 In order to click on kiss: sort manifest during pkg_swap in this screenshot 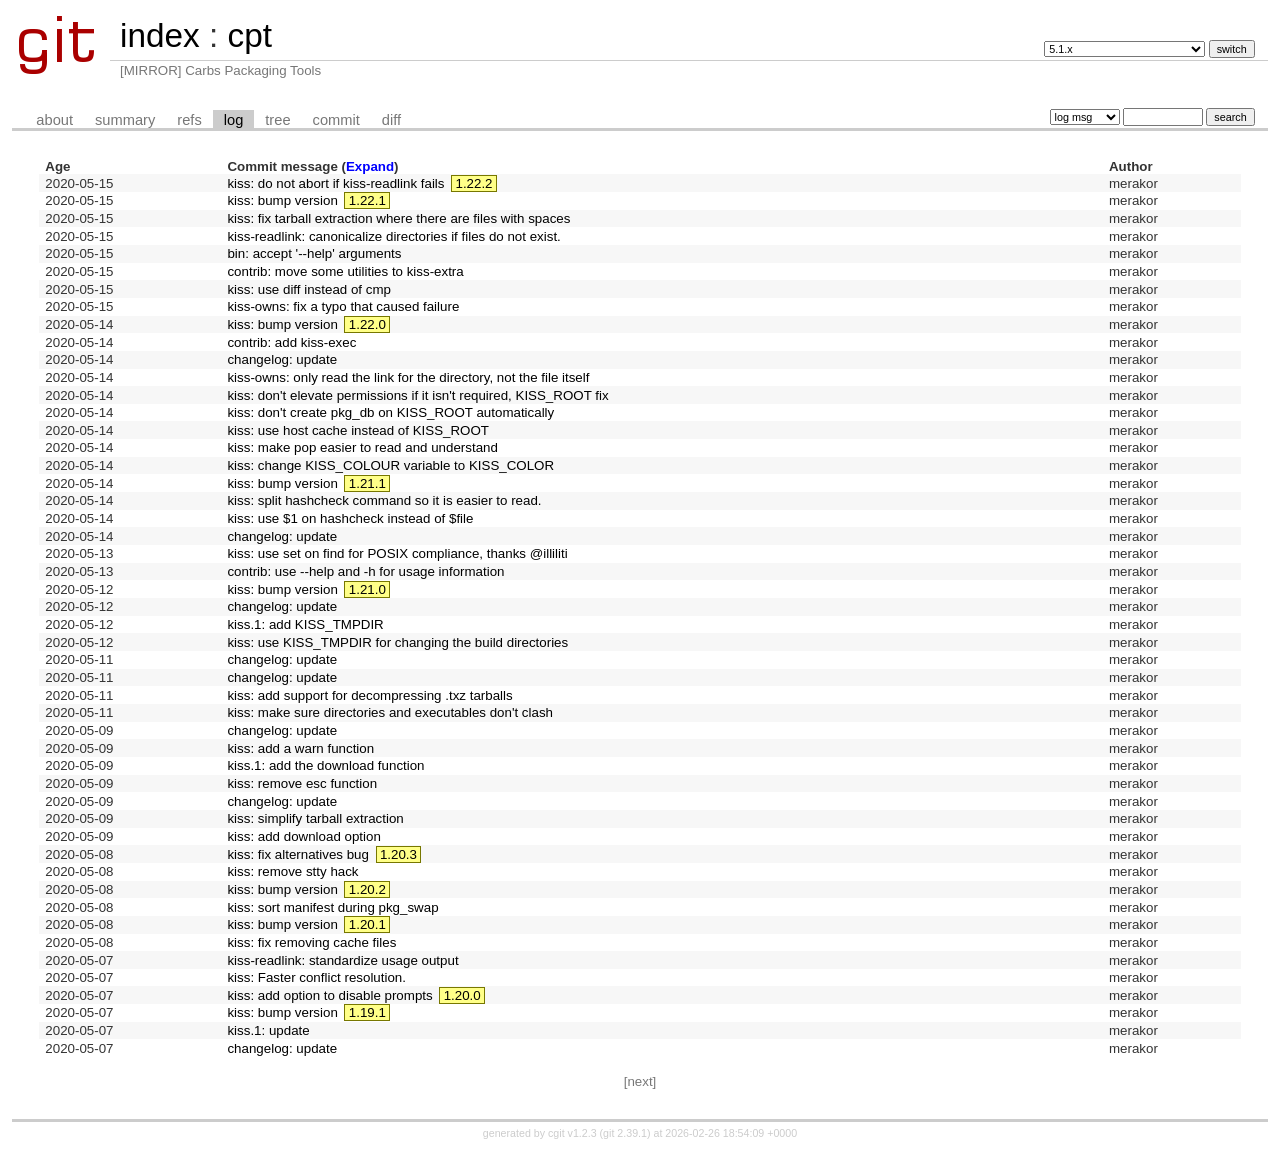, I will do `click(332, 907)`.